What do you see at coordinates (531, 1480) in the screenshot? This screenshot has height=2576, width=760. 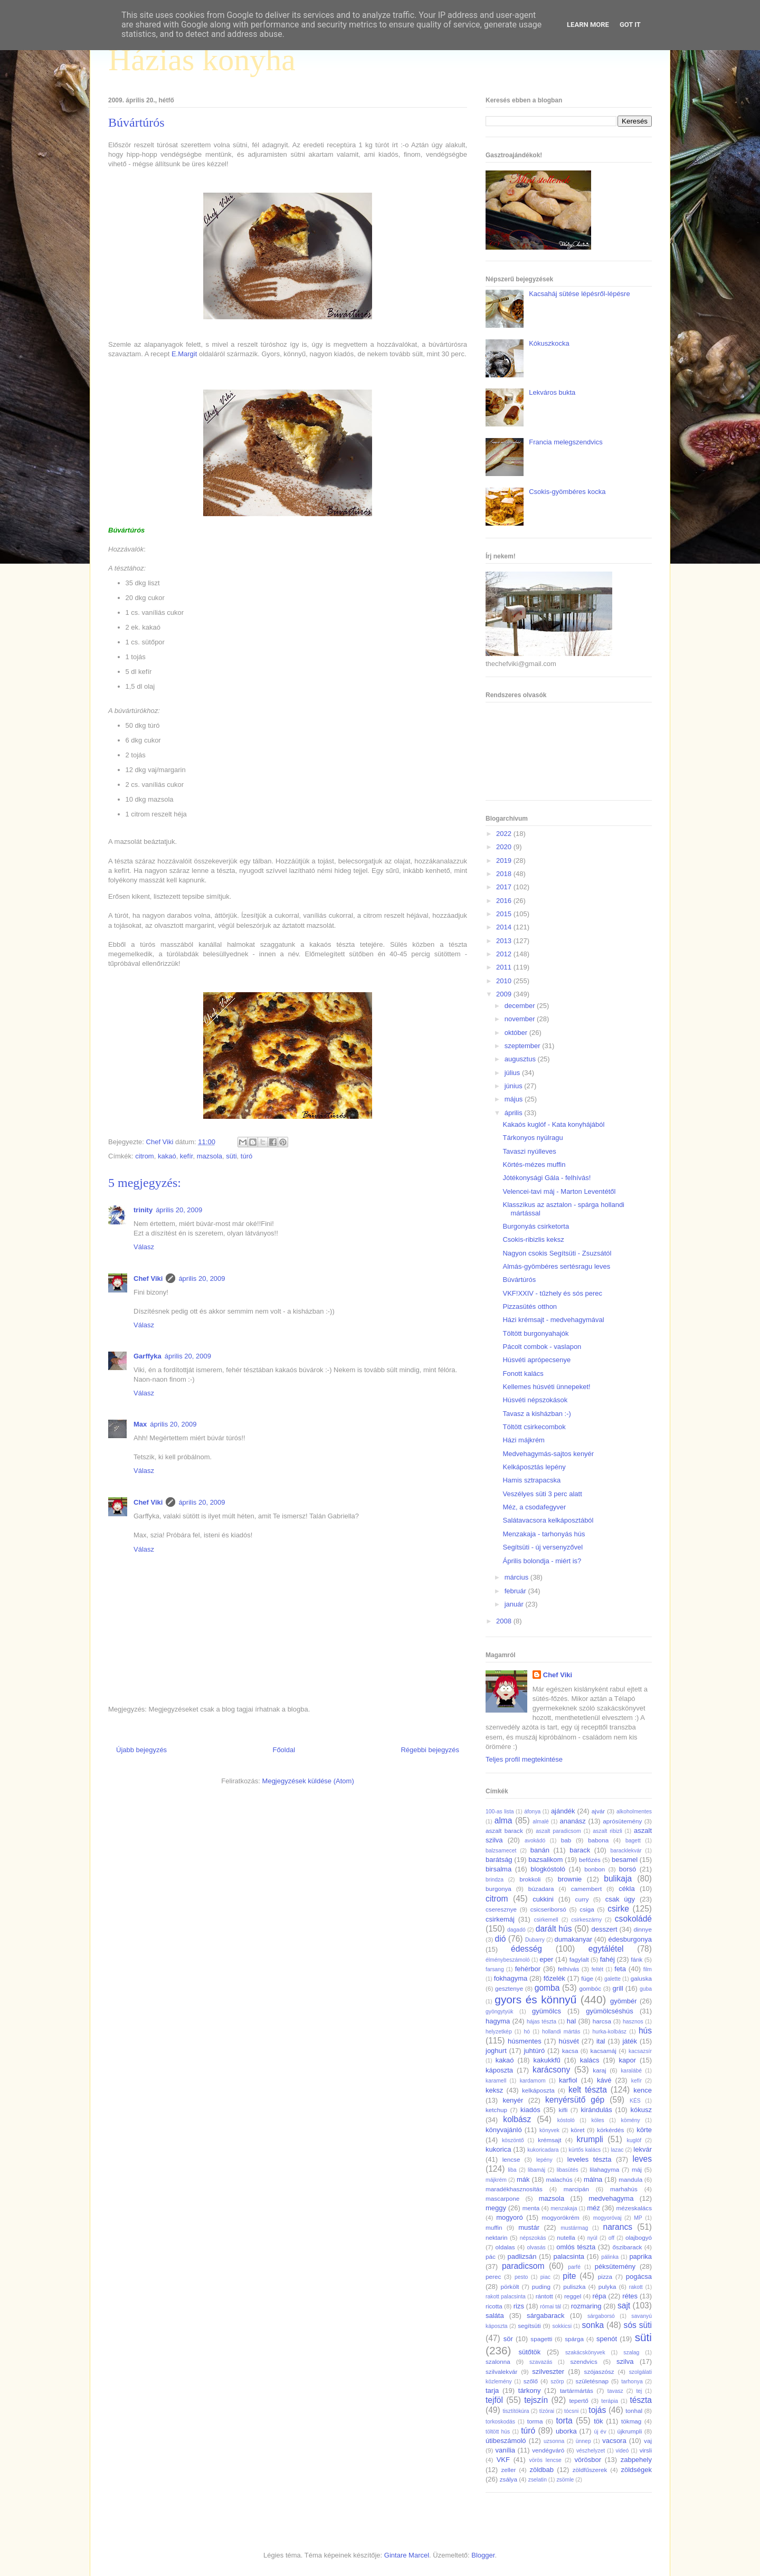 I see `Hamis sztrapacska` at bounding box center [531, 1480].